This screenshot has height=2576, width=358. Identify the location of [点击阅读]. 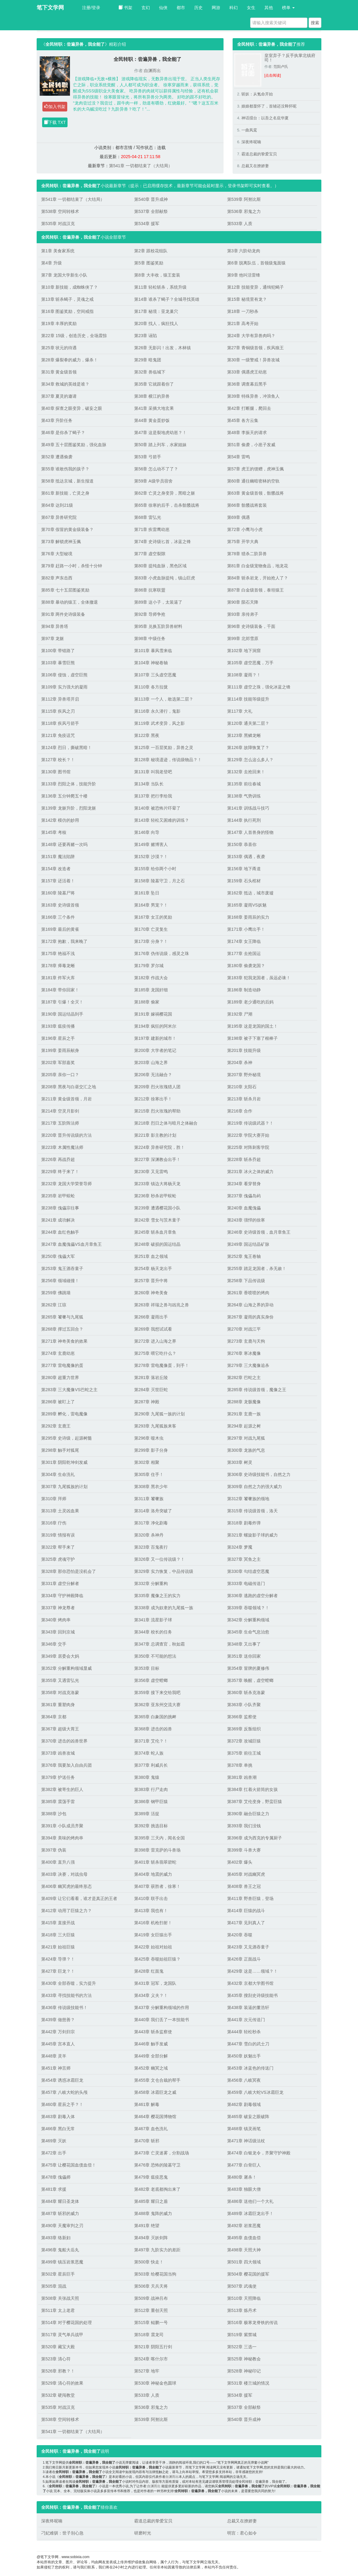
(272, 75).